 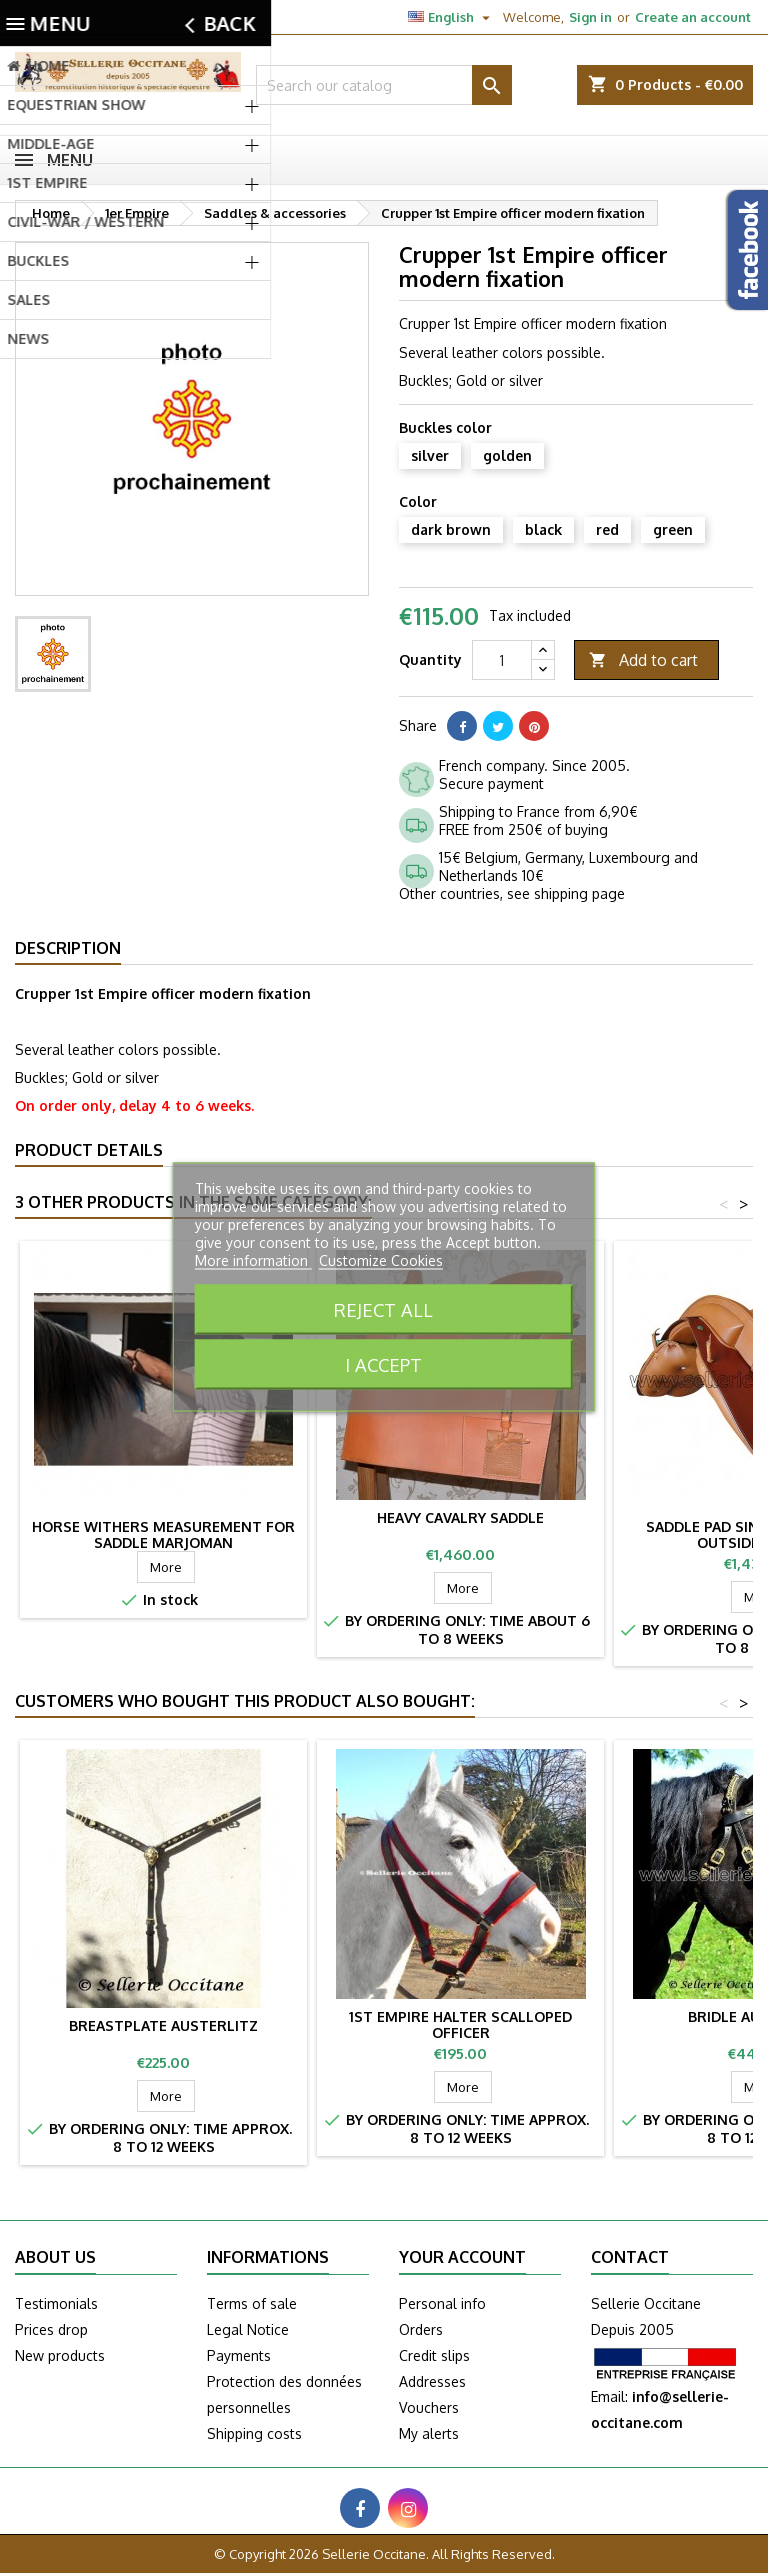 I want to click on Heavy cavalry saddle, so click(x=460, y=1517).